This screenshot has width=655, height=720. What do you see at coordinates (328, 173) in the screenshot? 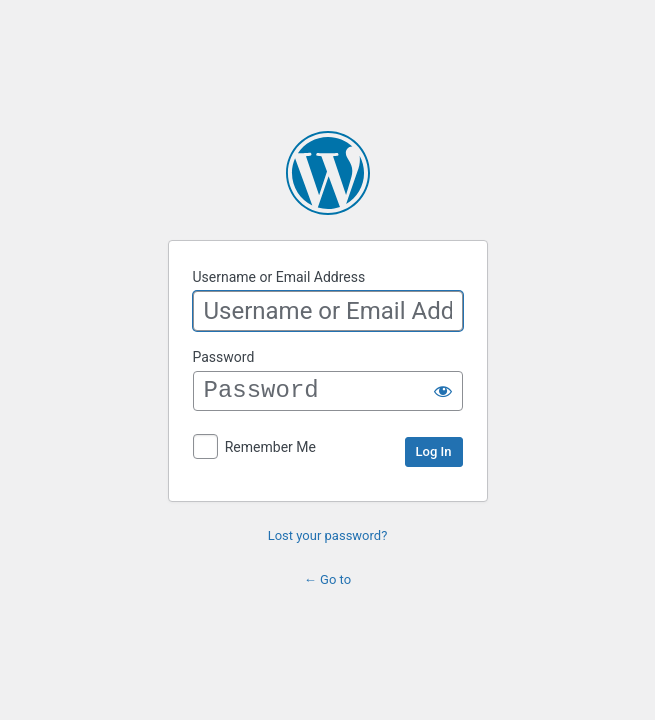
I see `Powered by WordPress` at bounding box center [328, 173].